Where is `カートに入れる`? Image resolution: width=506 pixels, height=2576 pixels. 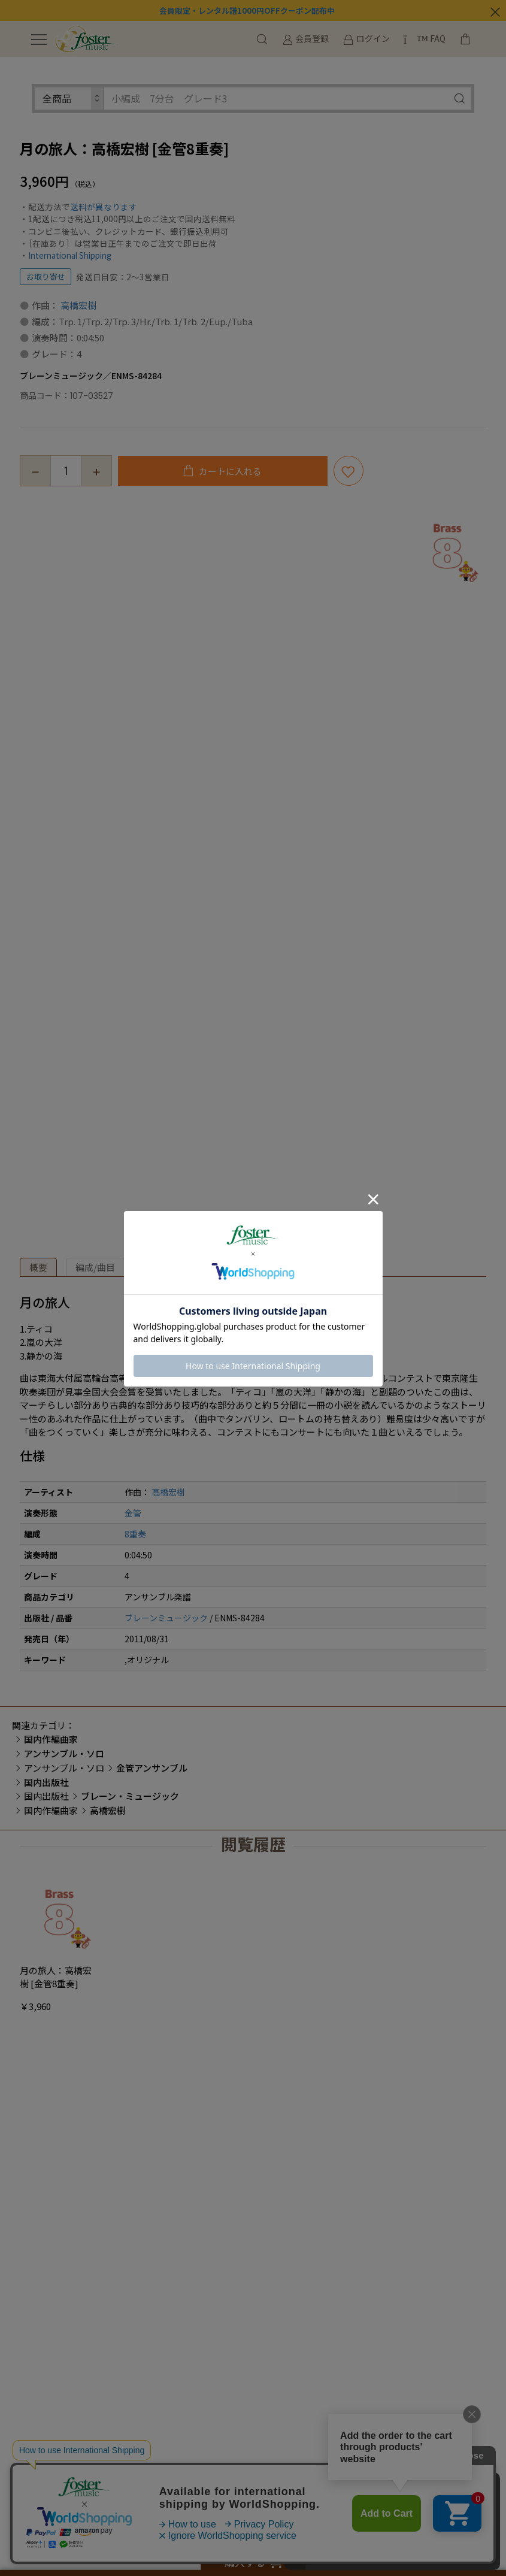 カートに入れる is located at coordinates (229, 471).